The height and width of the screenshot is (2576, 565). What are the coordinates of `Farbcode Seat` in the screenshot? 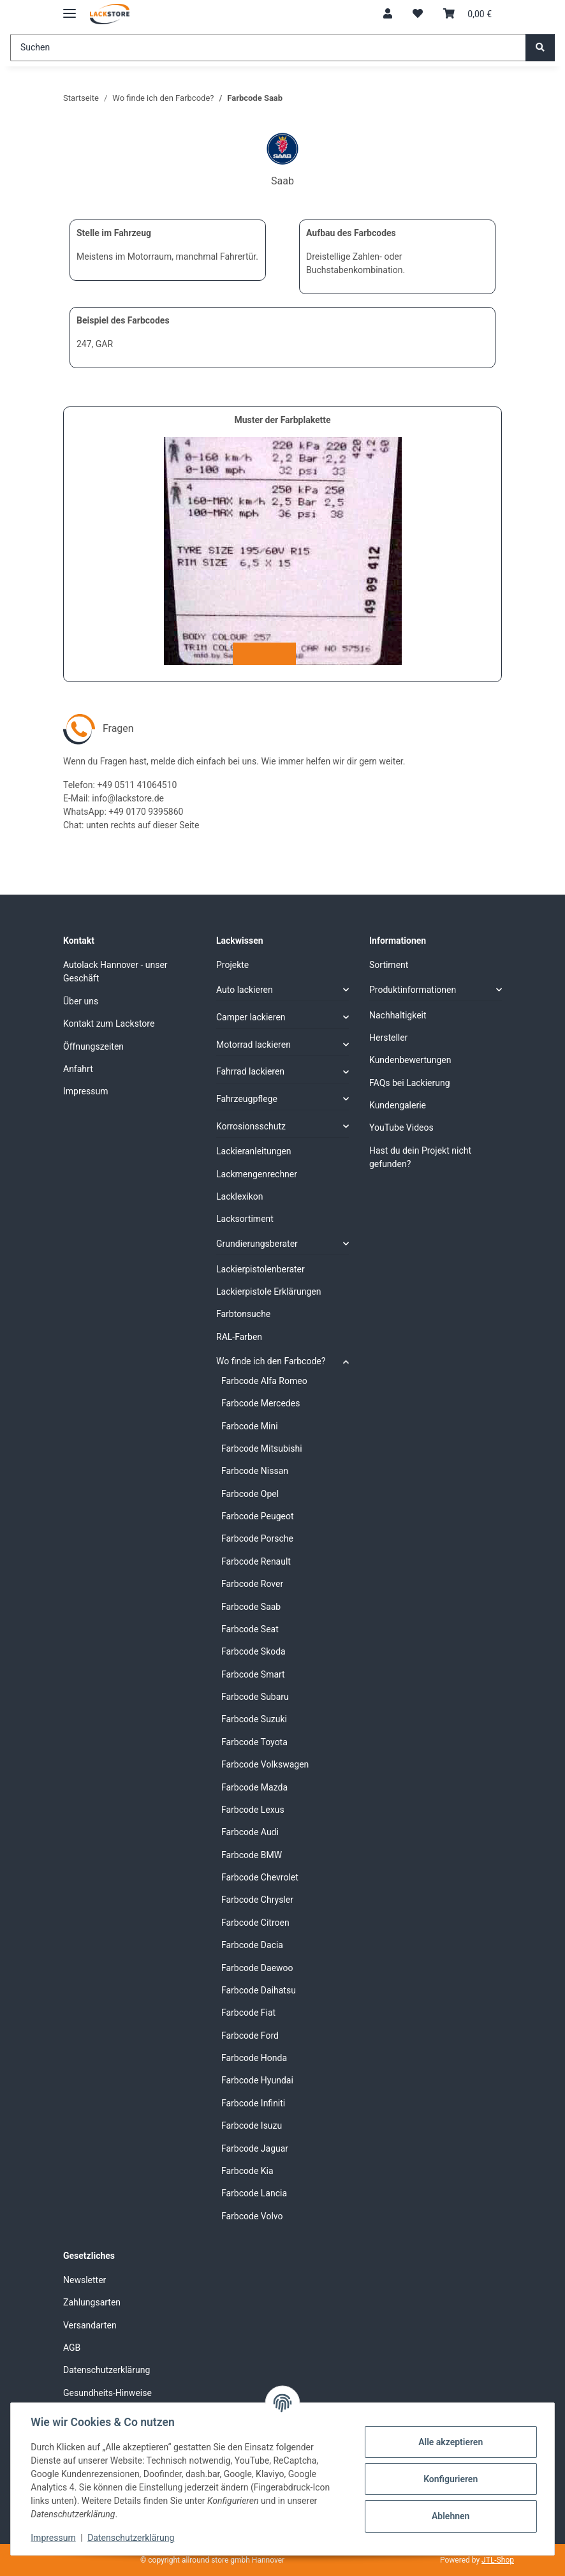 It's located at (250, 1629).